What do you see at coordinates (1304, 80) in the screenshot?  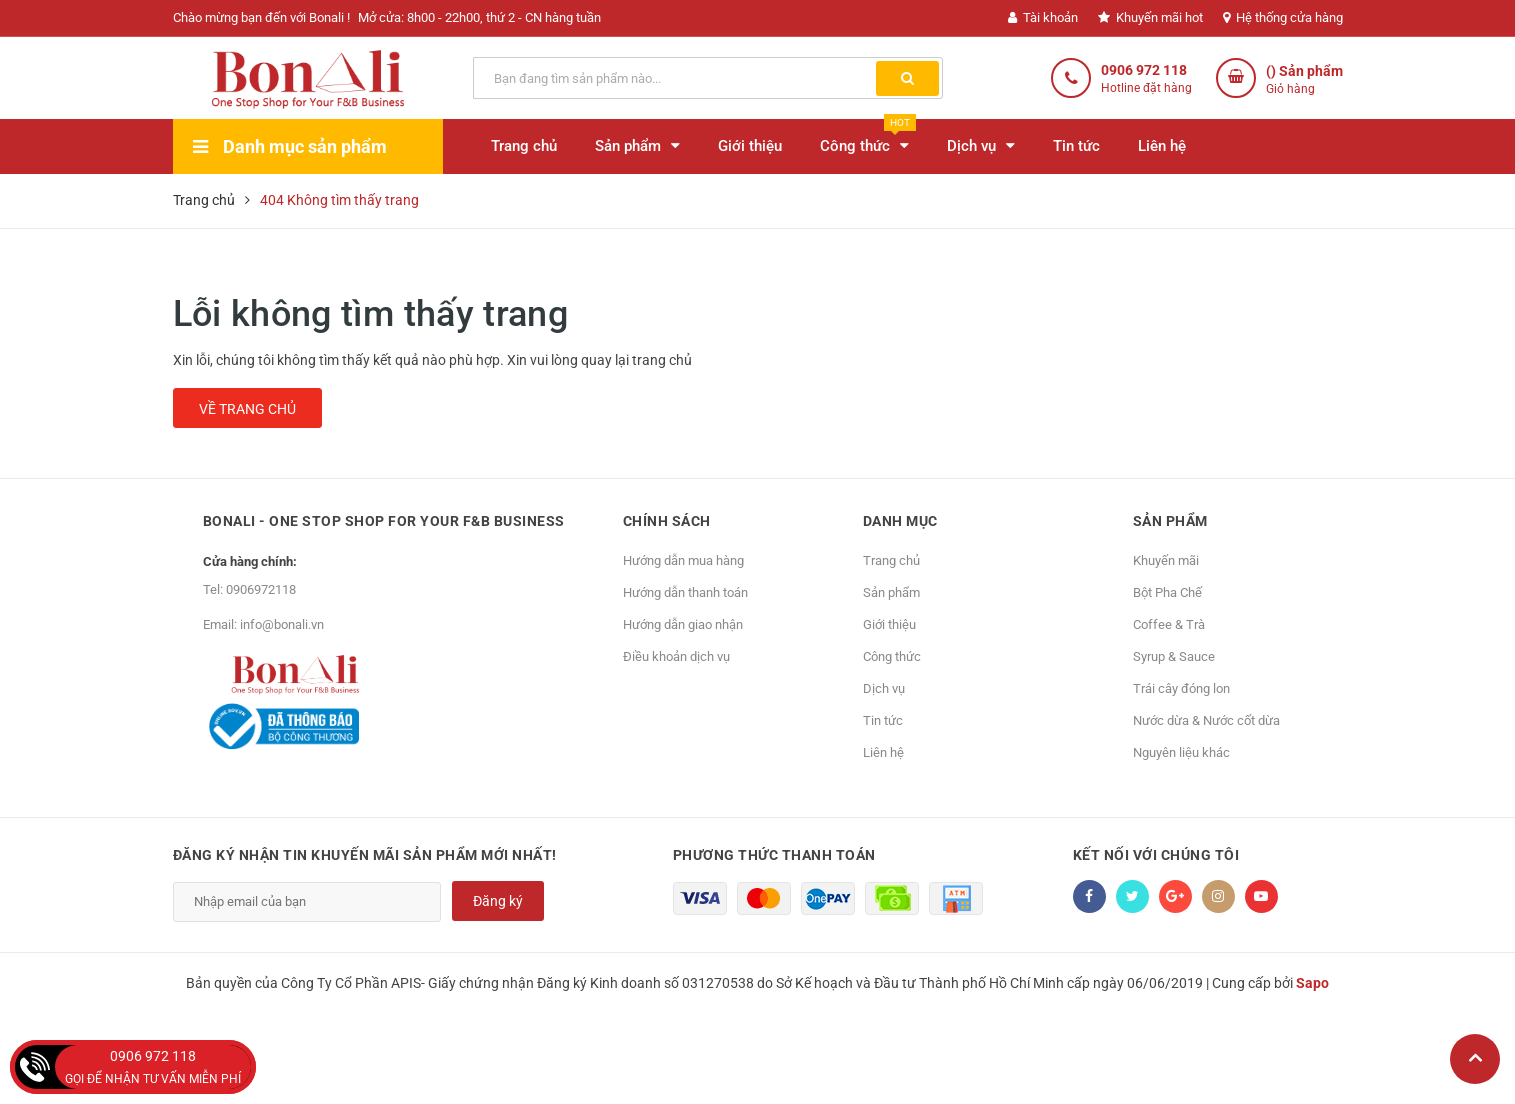 I see `() Sản phẩm` at bounding box center [1304, 80].